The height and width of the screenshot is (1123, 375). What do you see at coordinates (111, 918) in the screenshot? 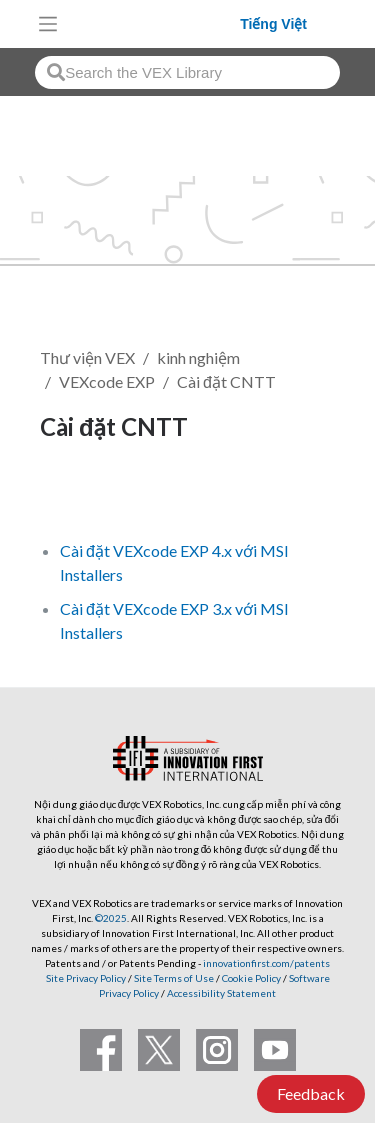
I see `©2025` at bounding box center [111, 918].